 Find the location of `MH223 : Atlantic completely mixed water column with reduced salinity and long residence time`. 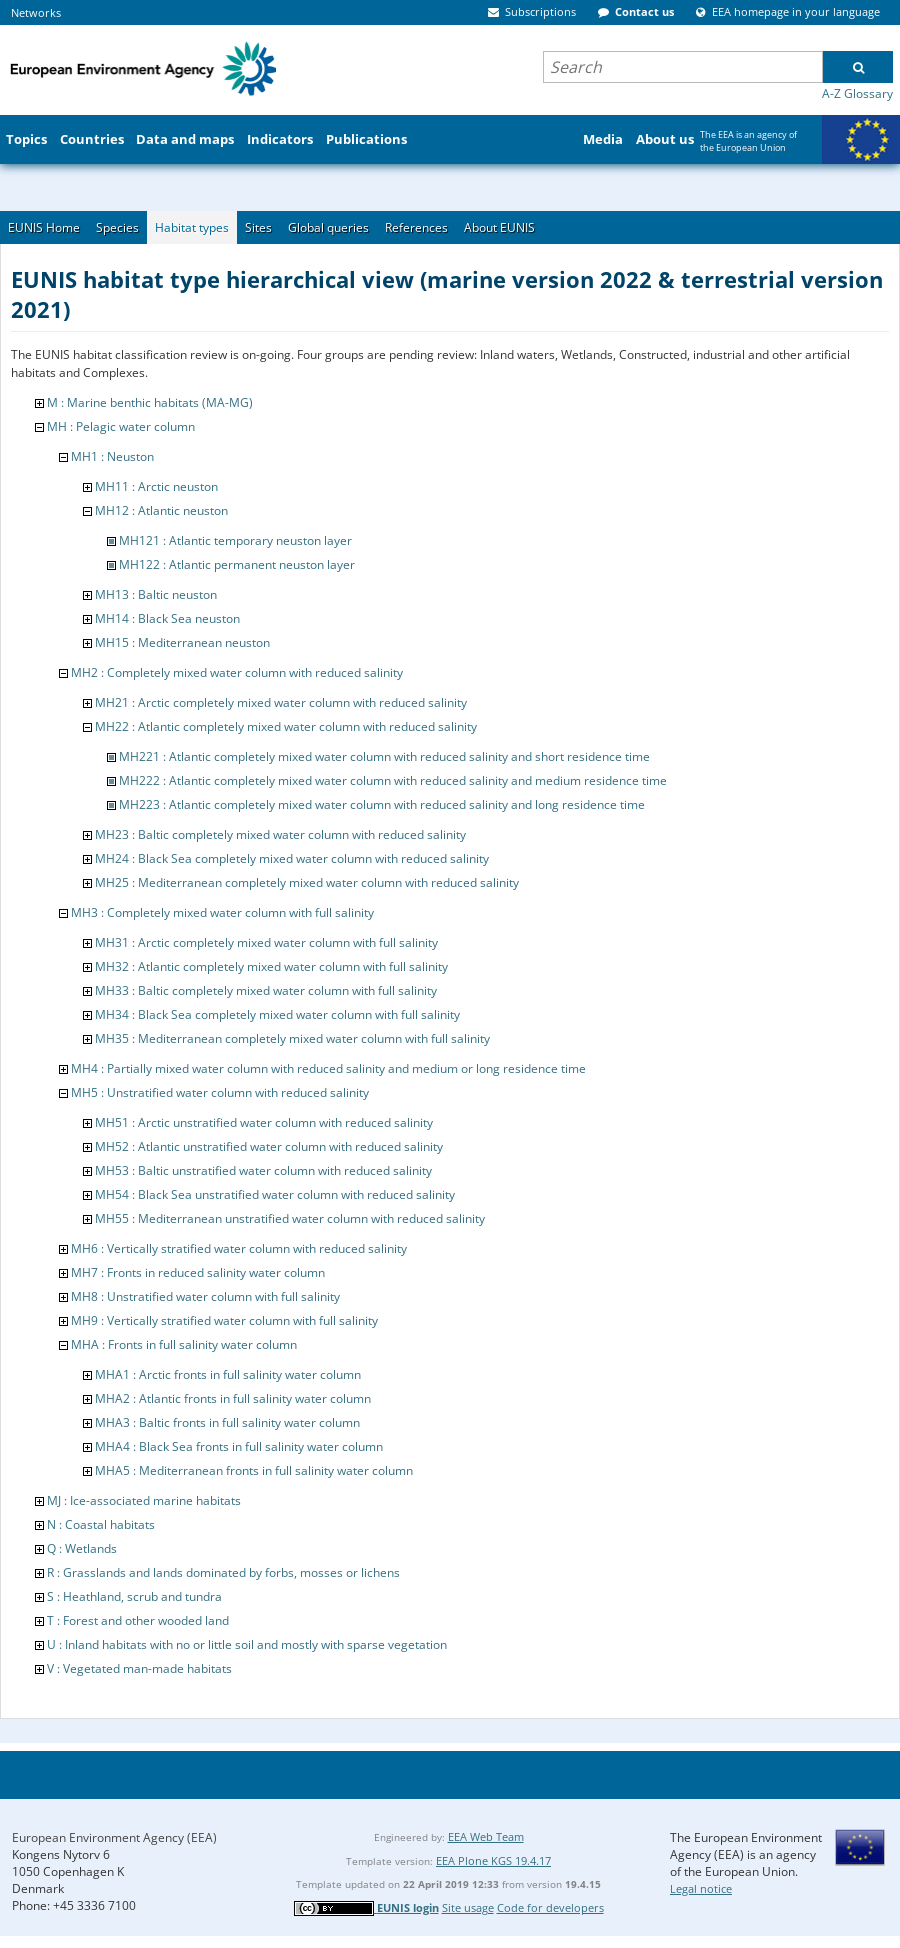

MH223 : Atlantic completely mixed water column with reduced salinity and long residence time is located at coordinates (382, 804).